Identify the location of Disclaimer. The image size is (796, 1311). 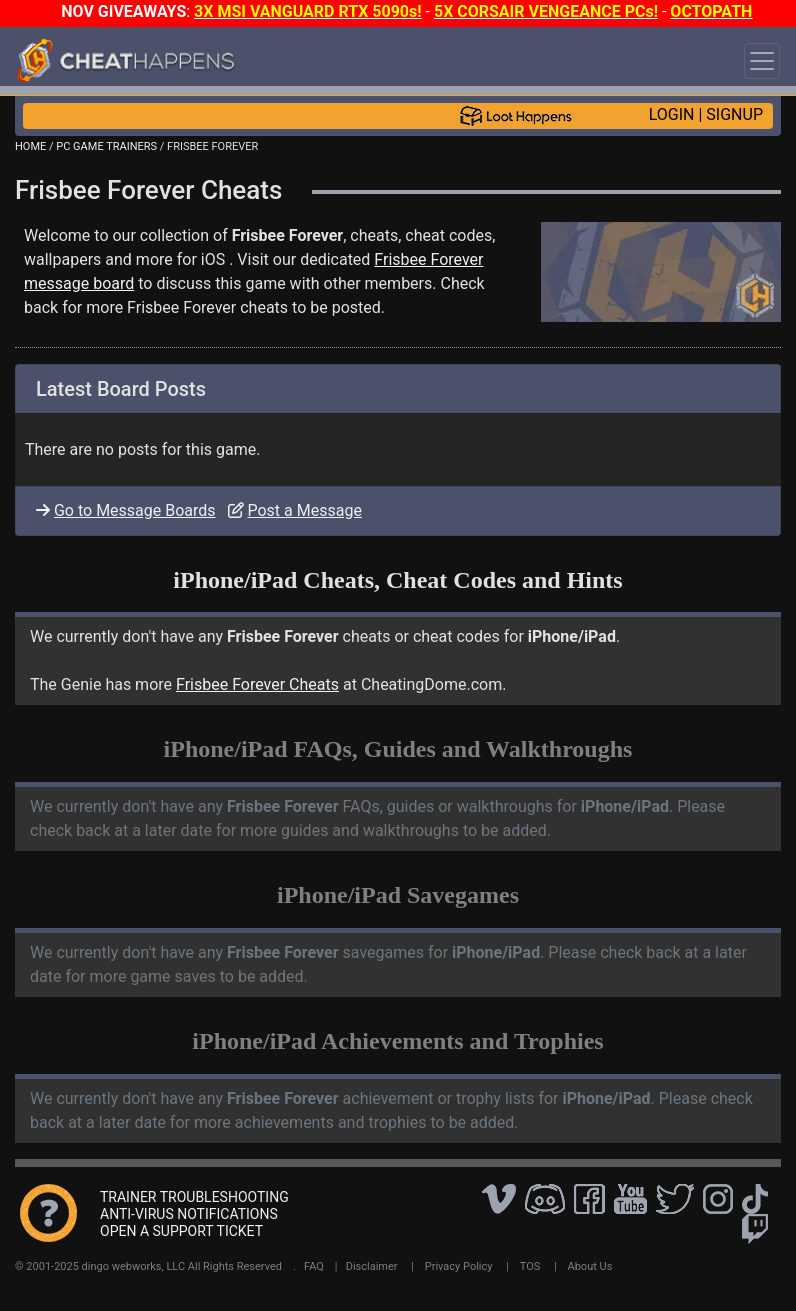
(372, 1266).